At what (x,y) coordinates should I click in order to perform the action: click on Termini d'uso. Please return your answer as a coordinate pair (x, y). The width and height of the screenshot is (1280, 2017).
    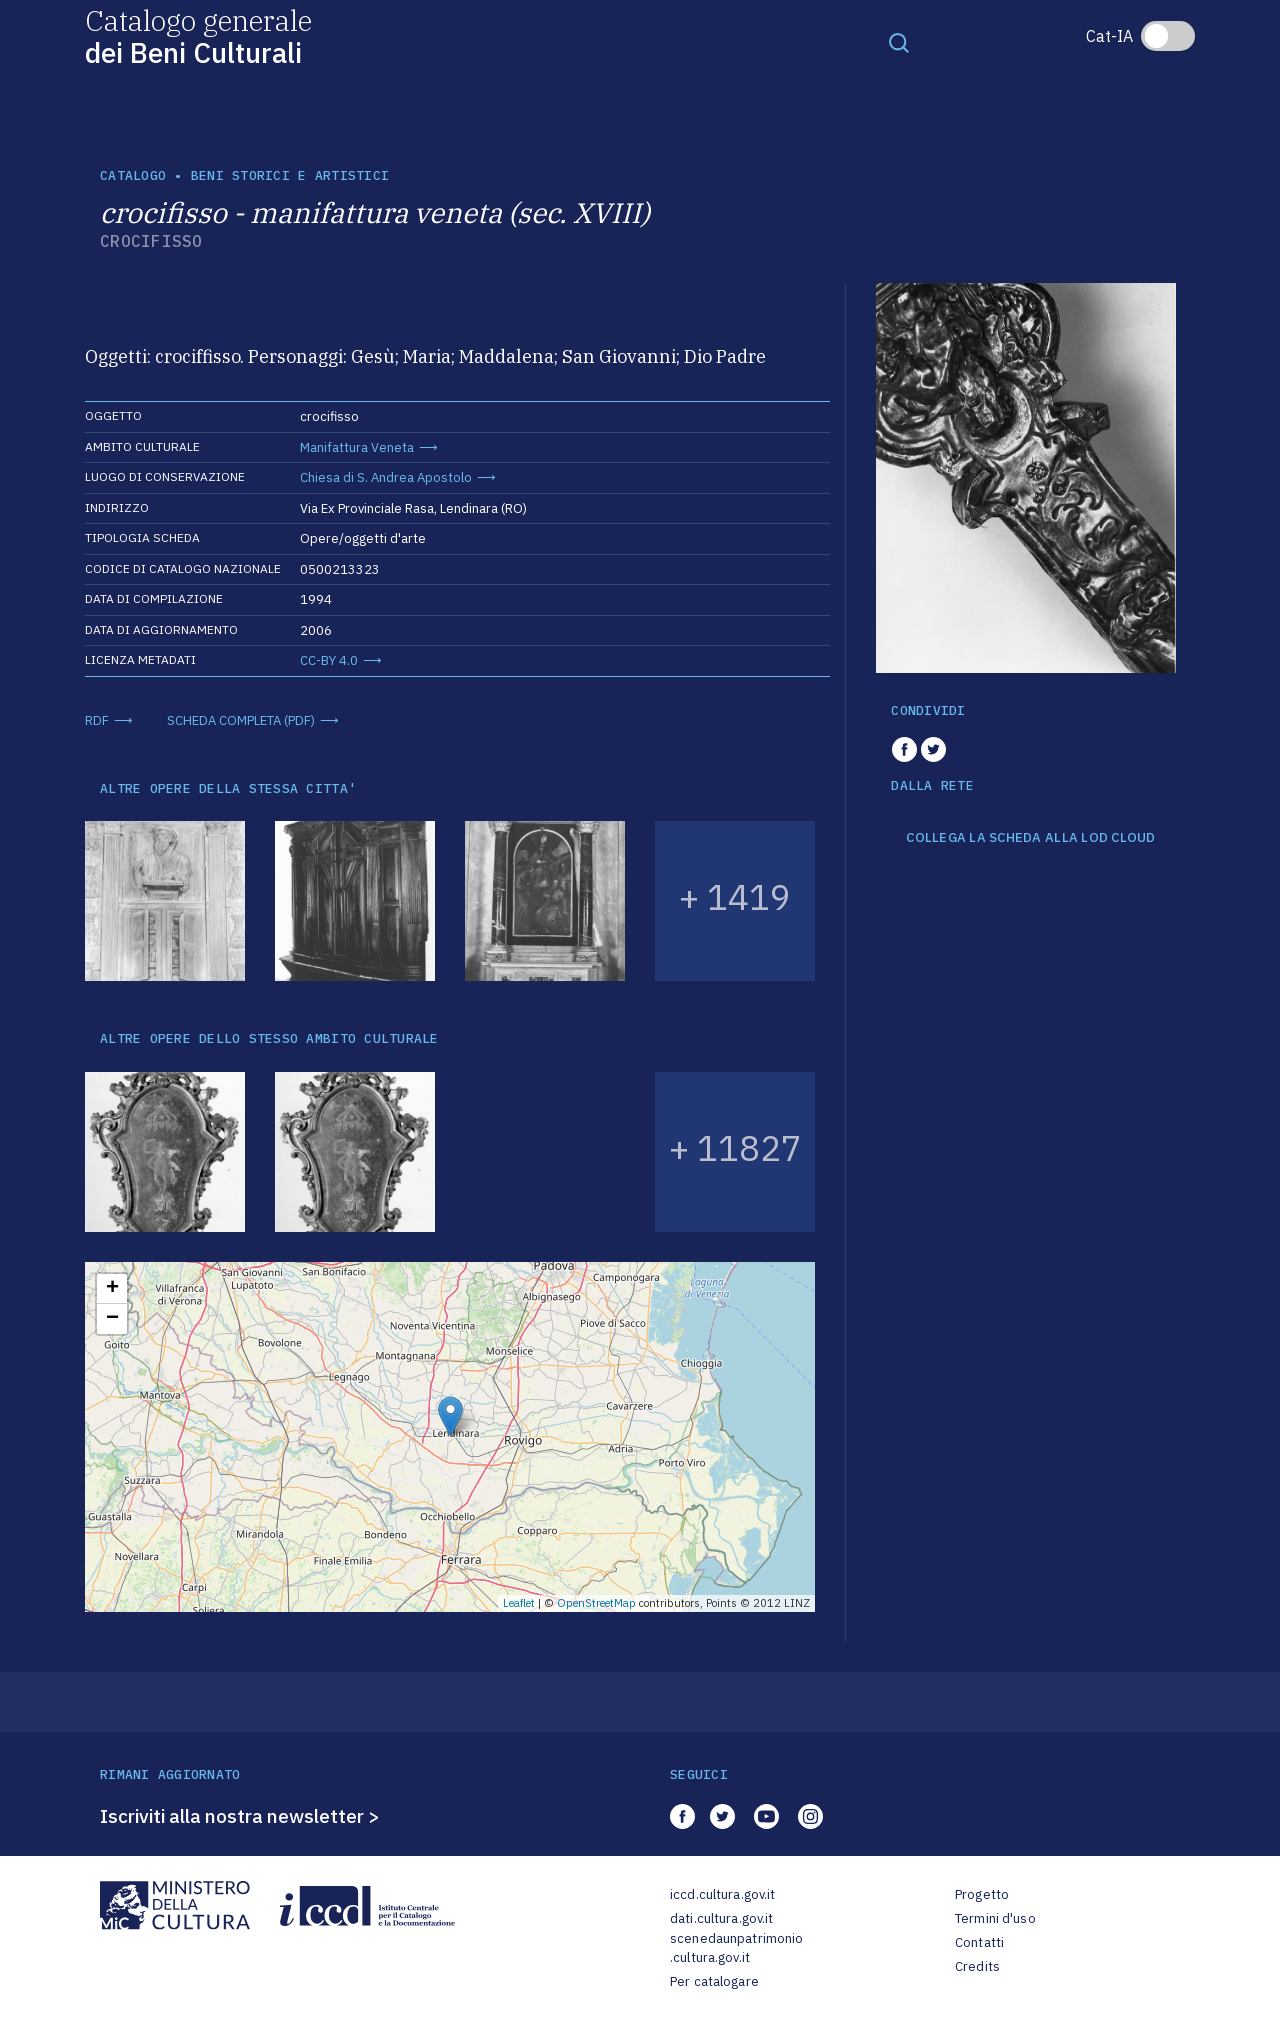
    Looking at the image, I should click on (995, 1918).